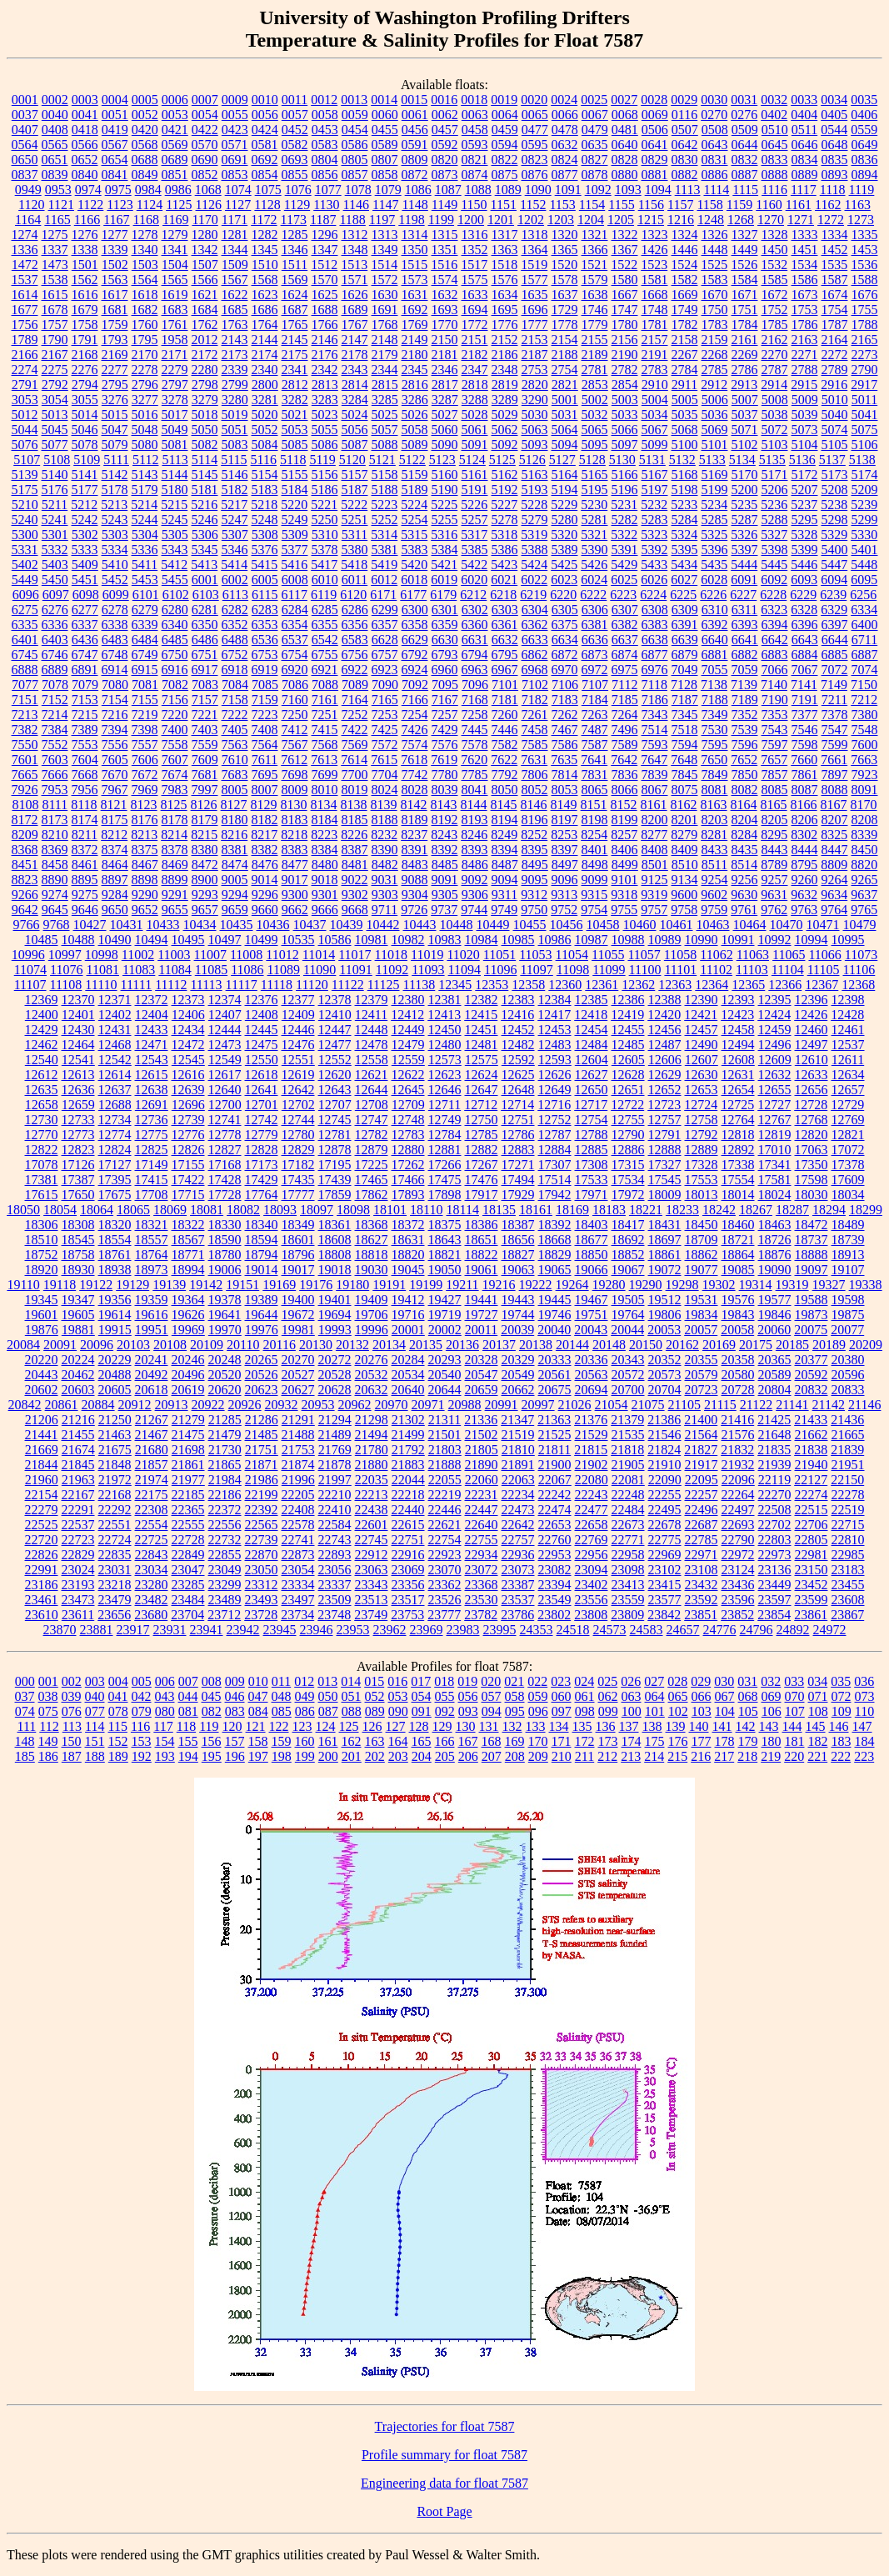 Image resolution: width=889 pixels, height=2576 pixels. I want to click on 064, so click(655, 1696).